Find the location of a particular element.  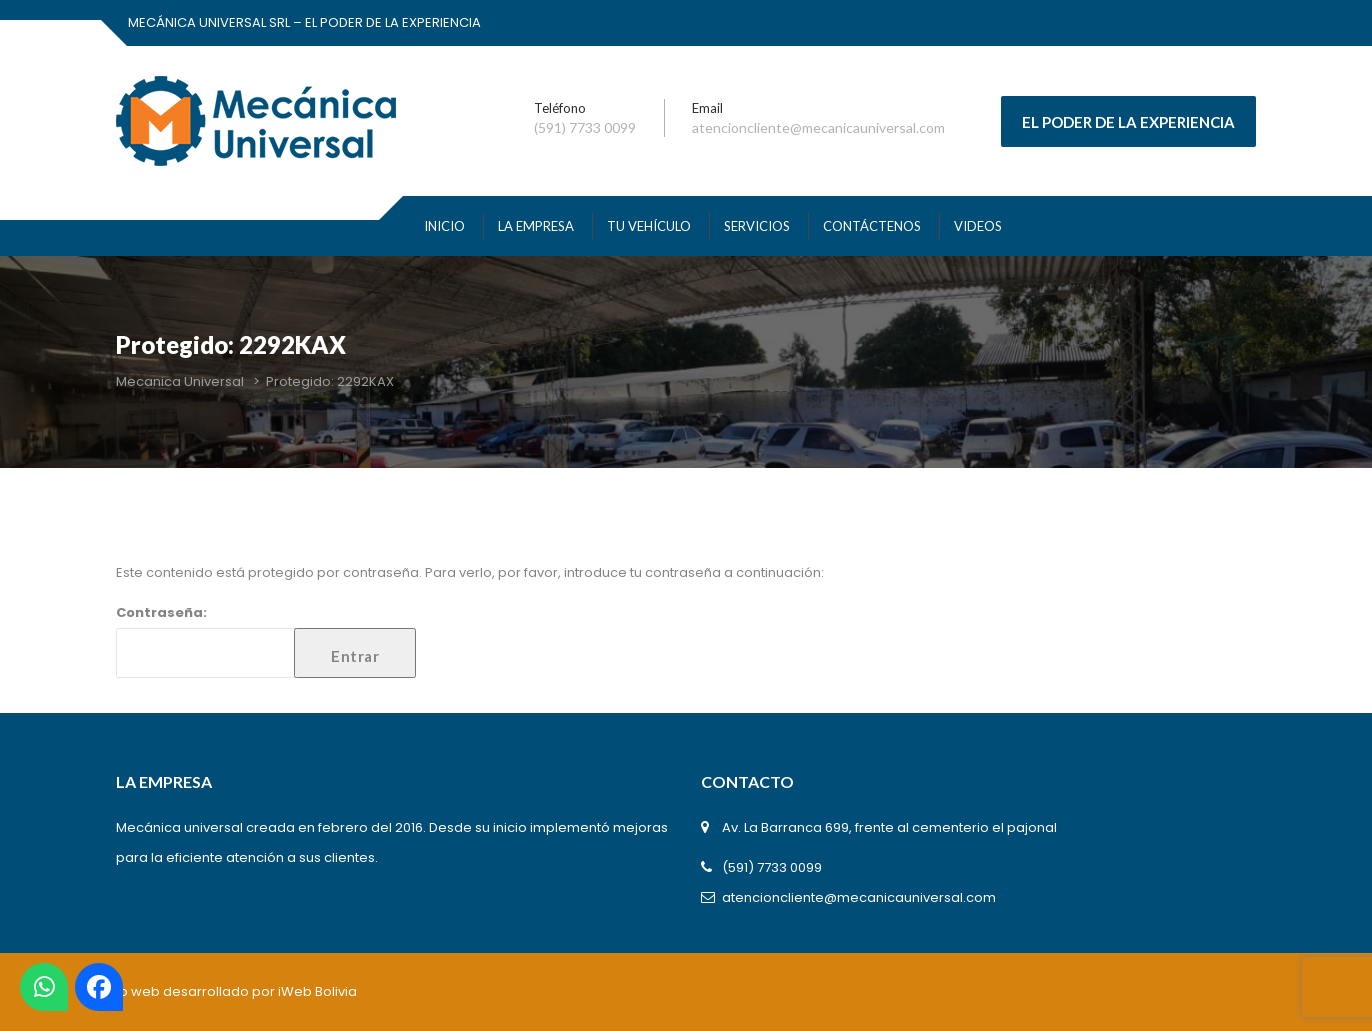

Contraseña: is located at coordinates (266, 640).